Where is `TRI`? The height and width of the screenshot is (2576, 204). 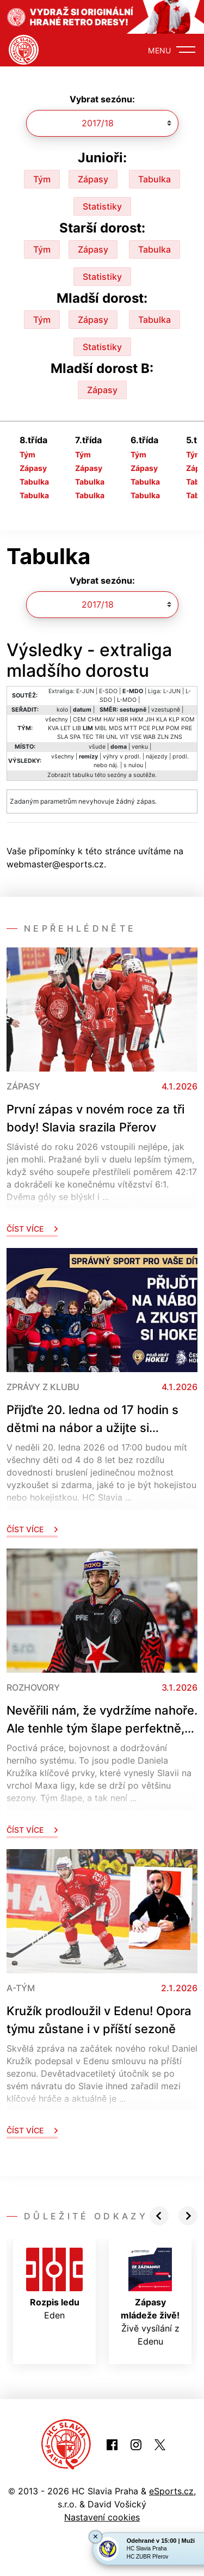
TRI is located at coordinates (99, 737).